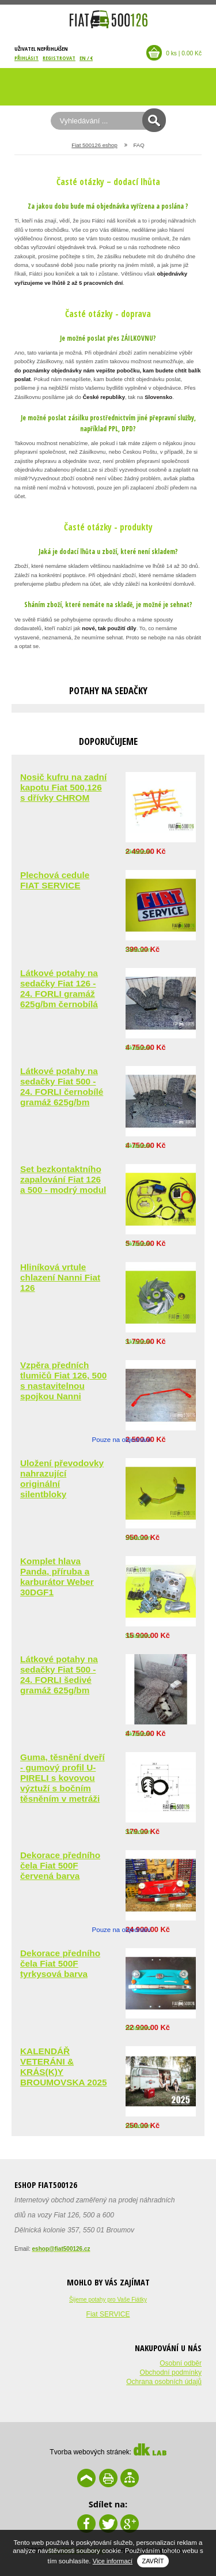  Describe the element at coordinates (108, 2314) in the screenshot. I see `Fiat SERVICE` at that location.